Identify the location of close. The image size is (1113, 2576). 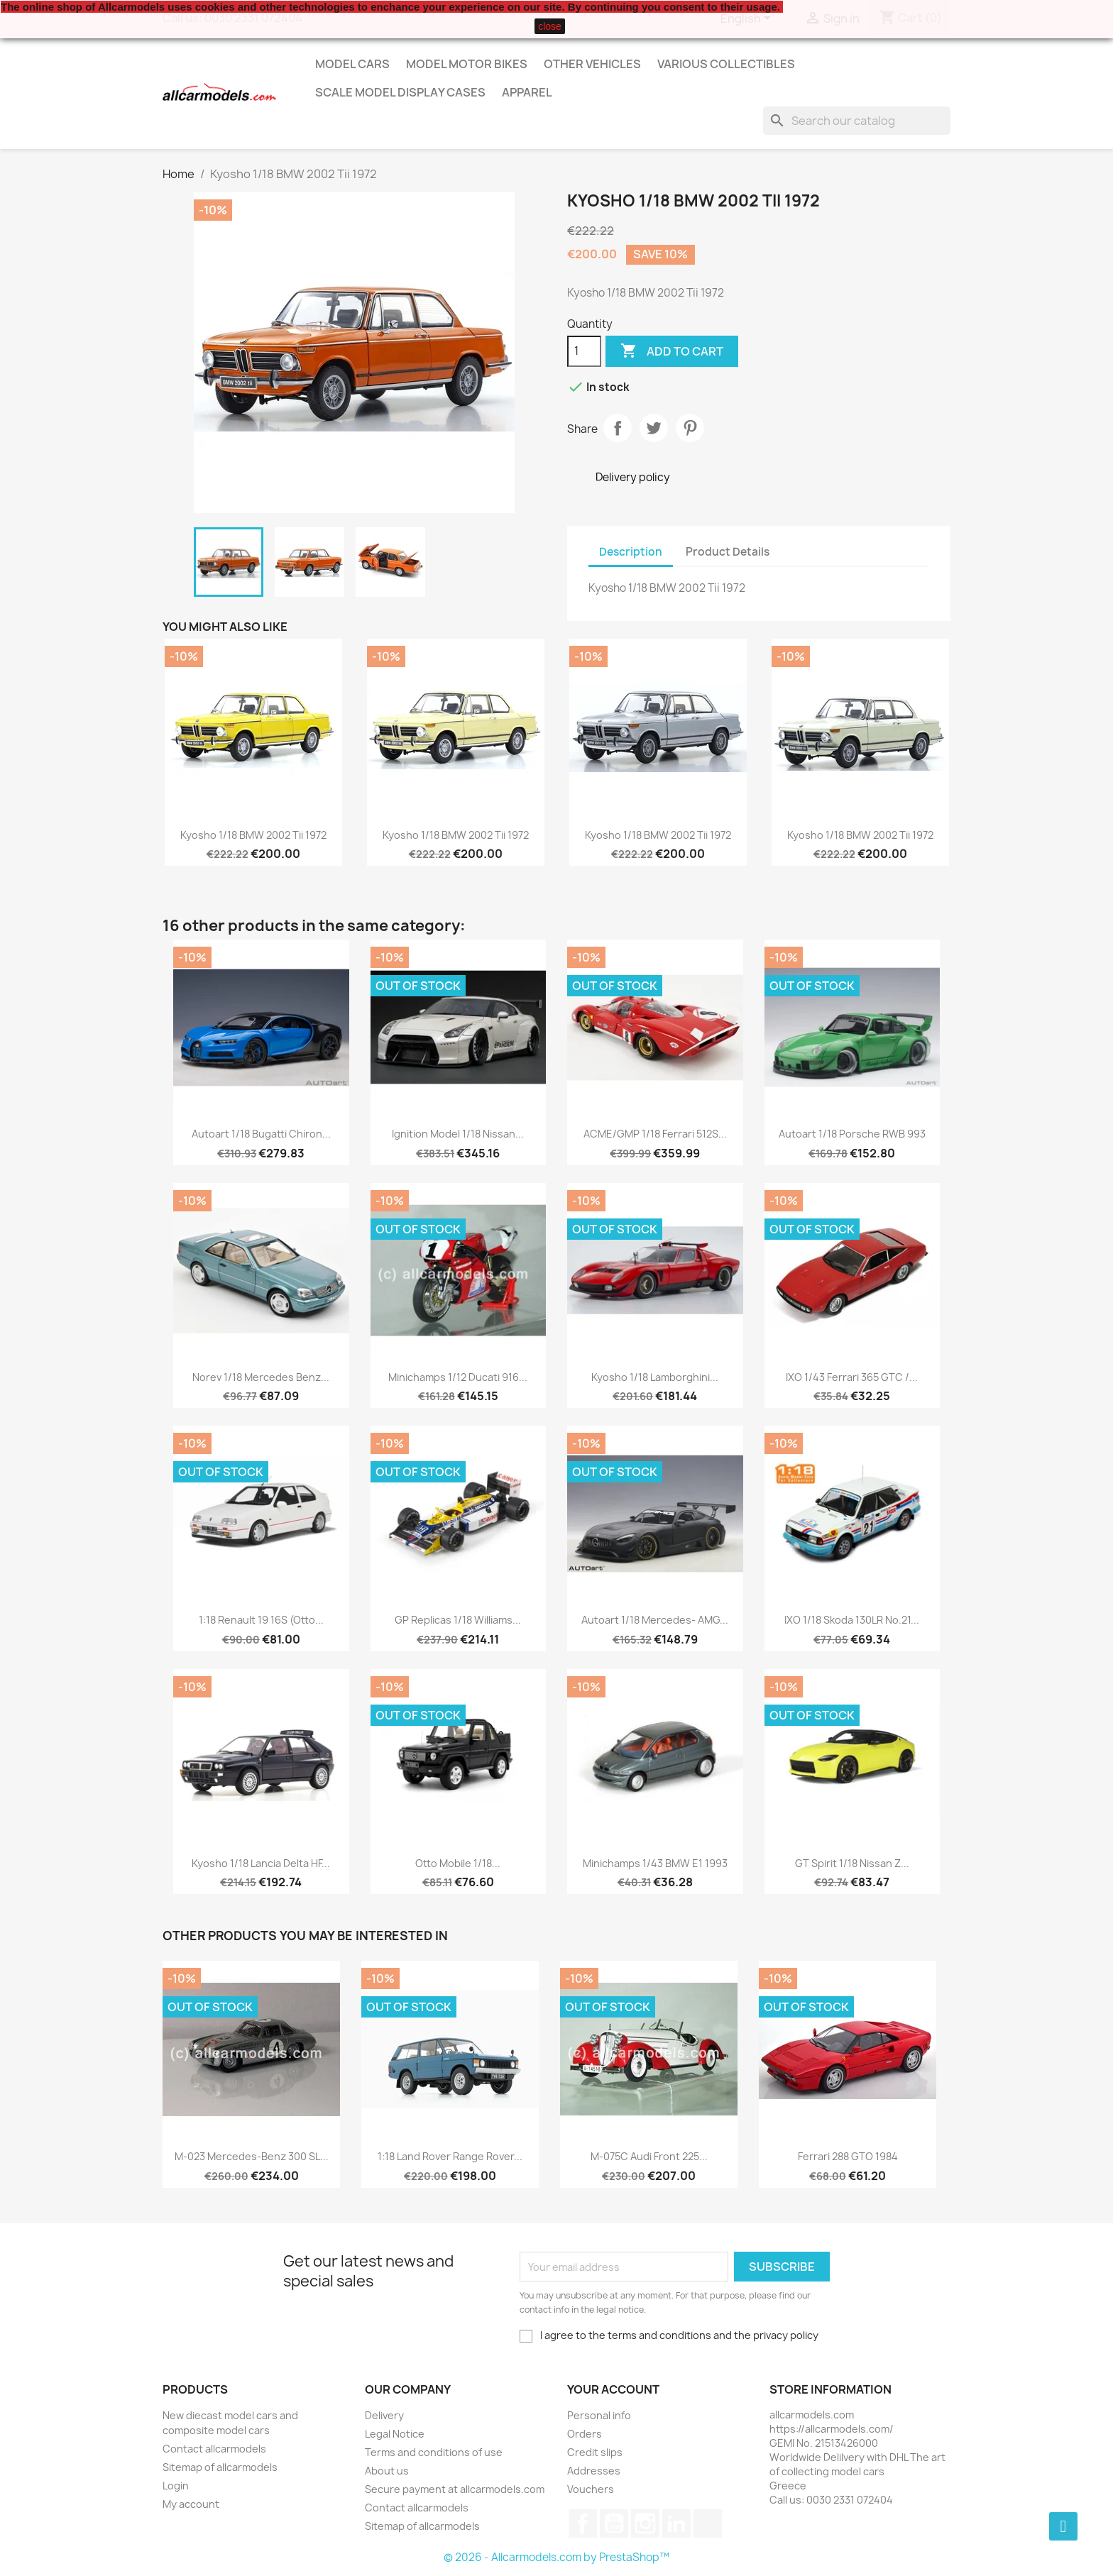
(549, 26).